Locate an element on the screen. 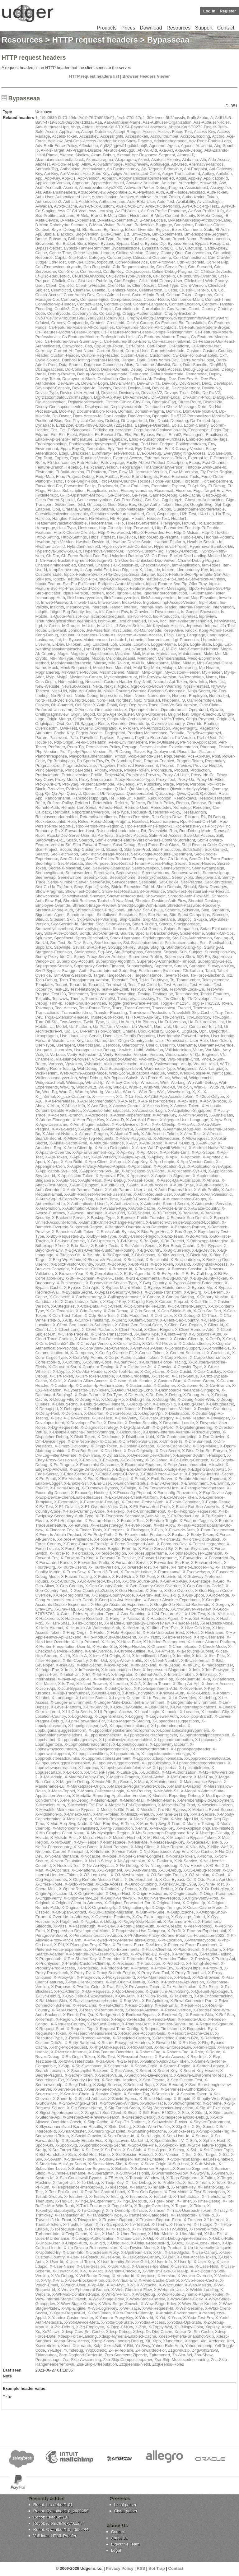  X-Bot is located at coordinates (100, 1264).